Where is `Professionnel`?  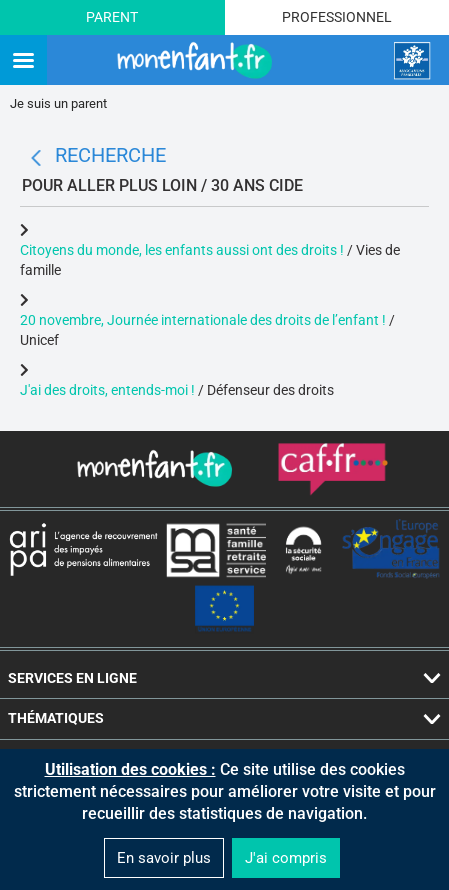
Professionnel is located at coordinates (337, 17).